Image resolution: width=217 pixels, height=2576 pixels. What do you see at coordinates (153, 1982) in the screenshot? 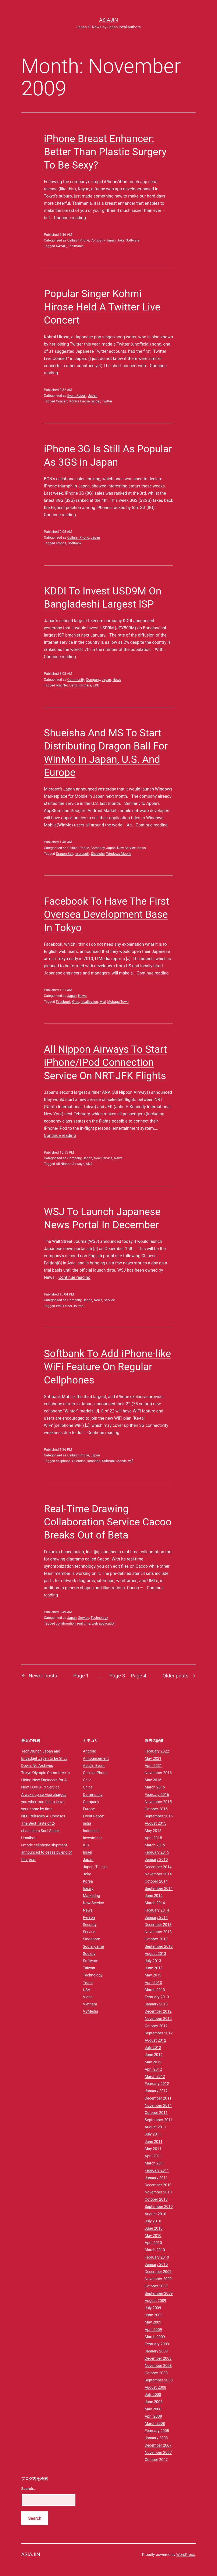
I see `April 2013` at bounding box center [153, 1982].